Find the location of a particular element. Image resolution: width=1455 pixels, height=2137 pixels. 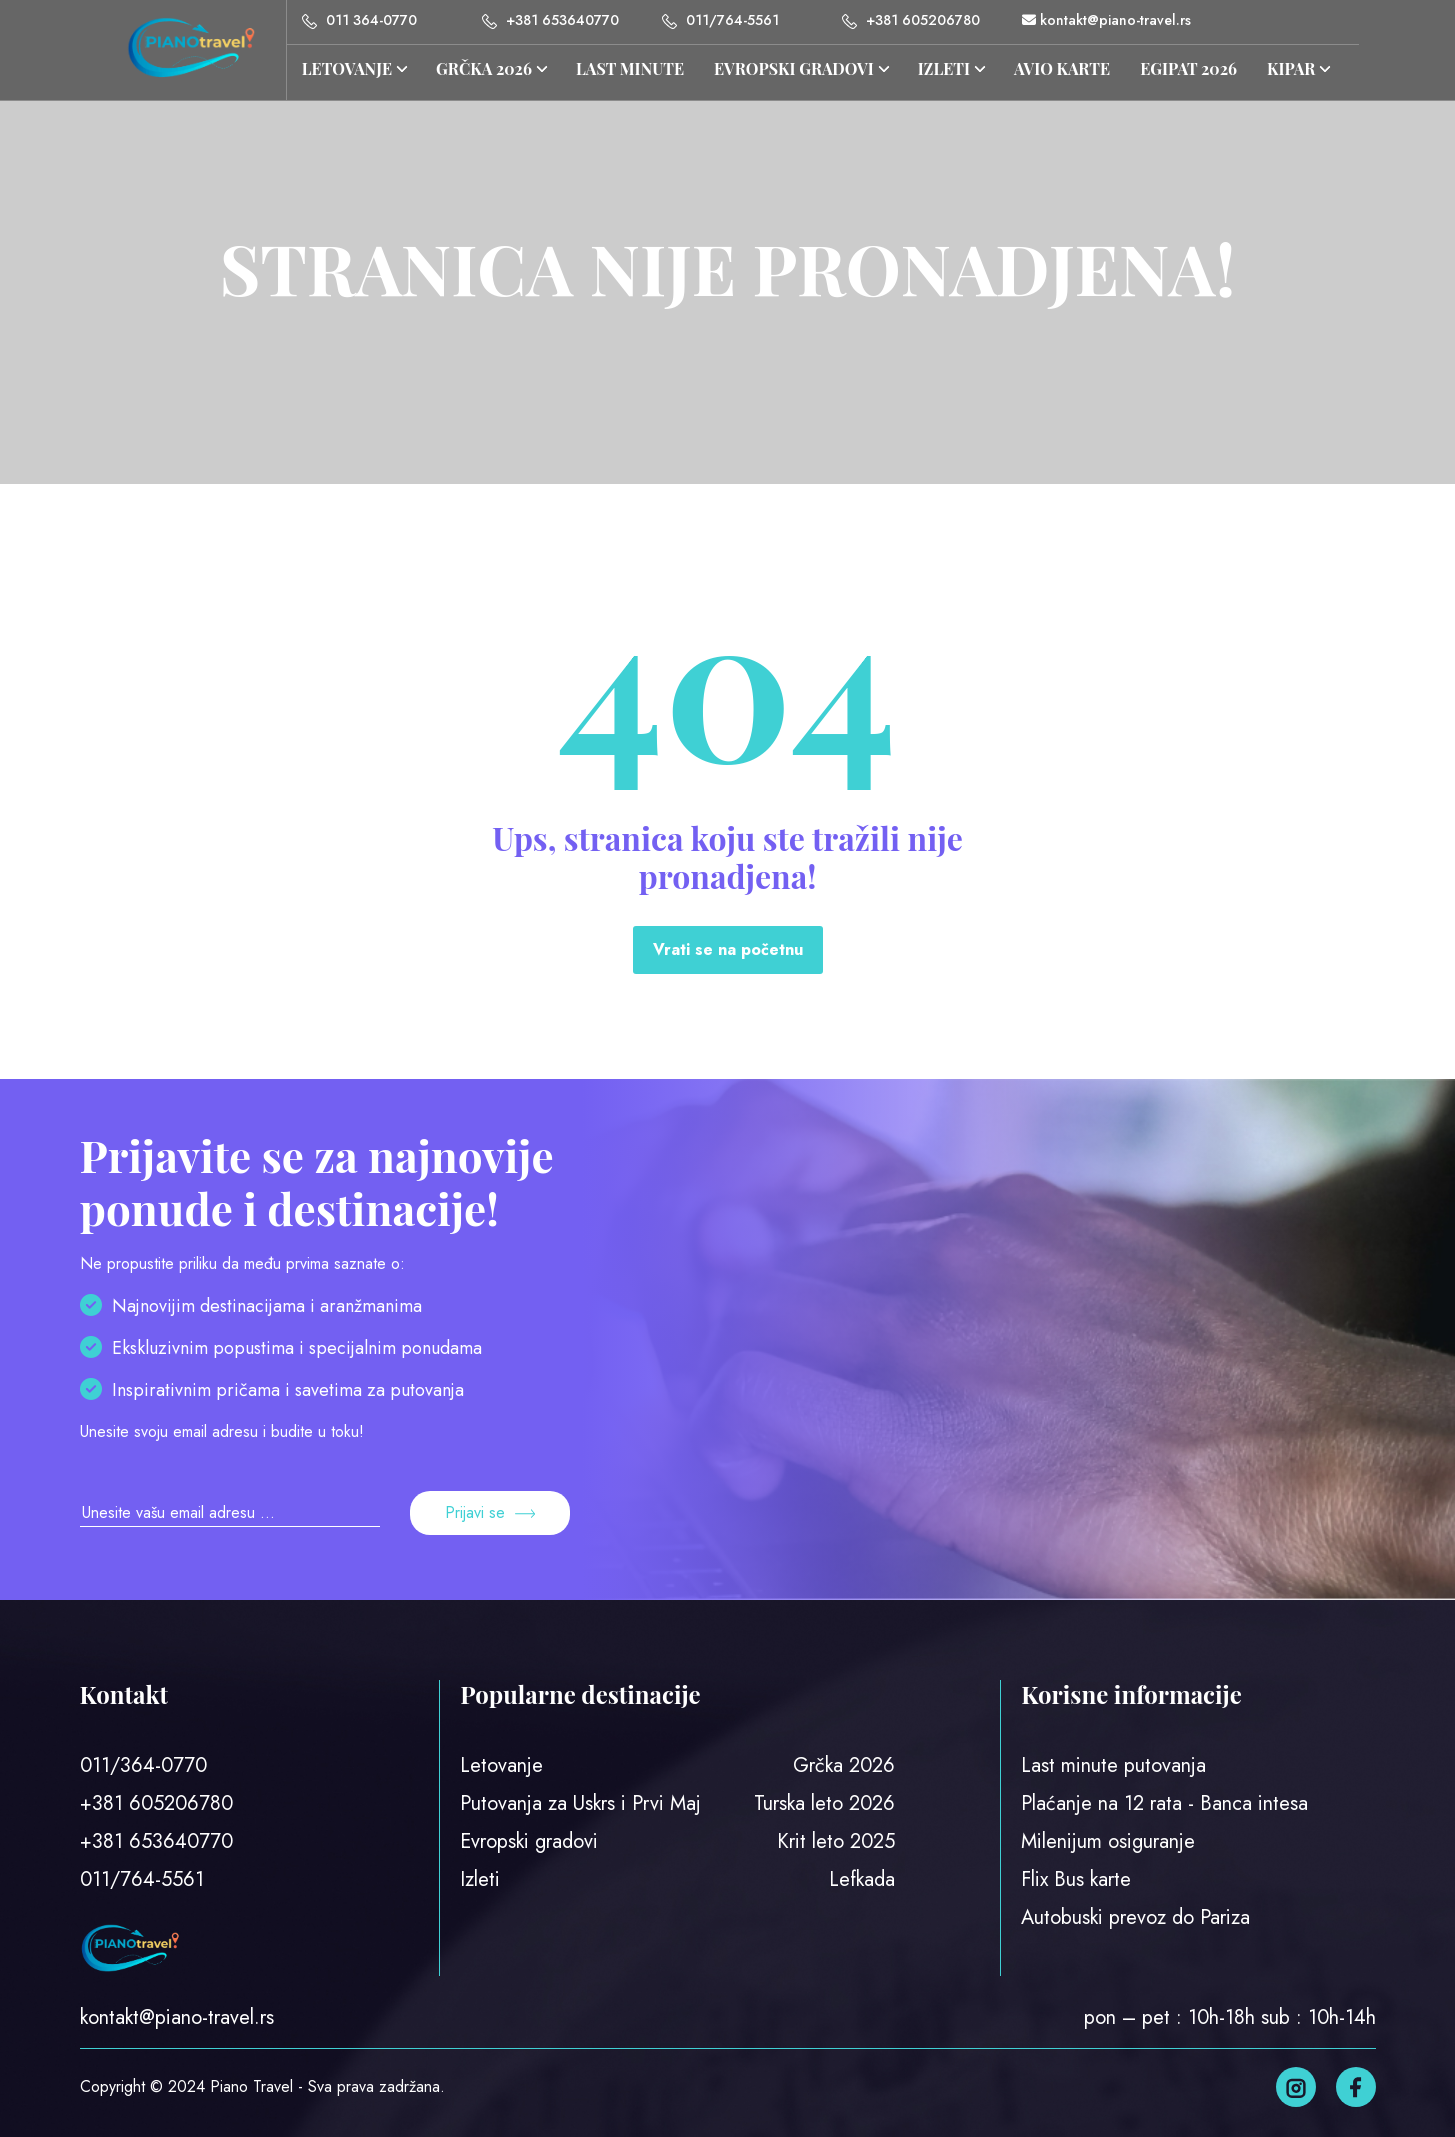

Milenijum osiguranje is located at coordinates (1108, 1841).